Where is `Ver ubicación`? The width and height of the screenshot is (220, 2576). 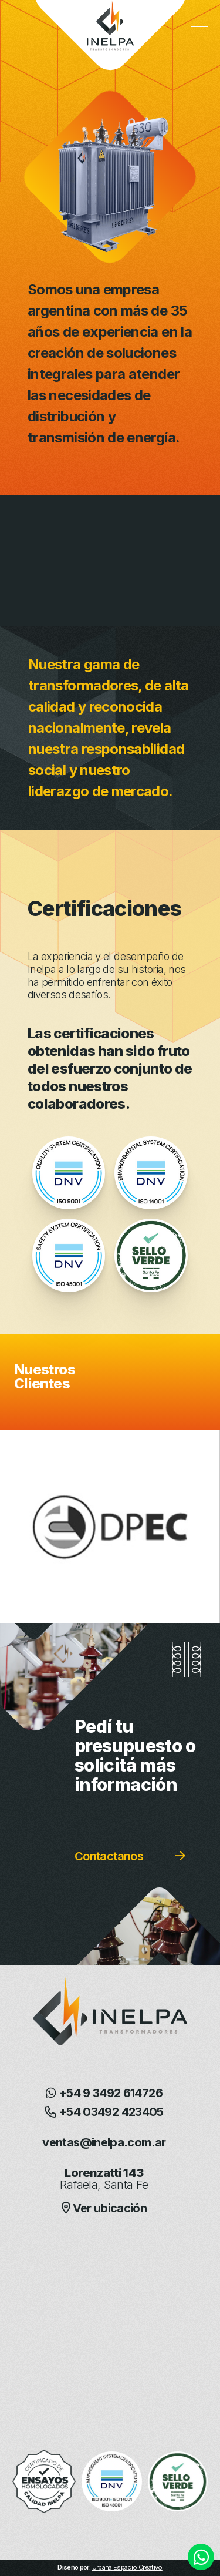 Ver ubicación is located at coordinates (104, 2208).